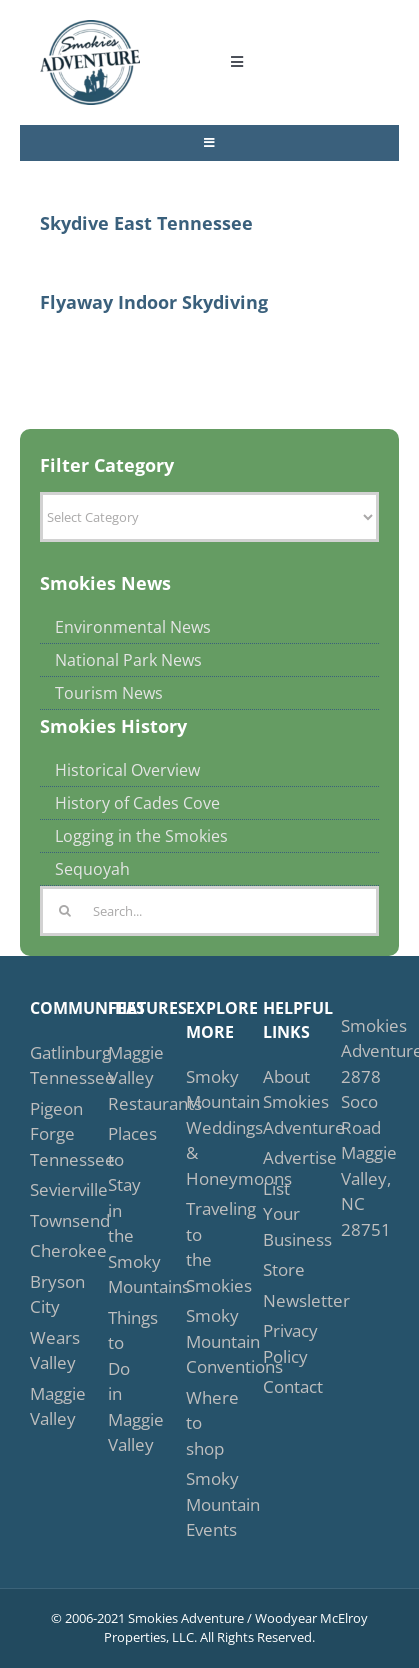 This screenshot has width=419, height=1668. What do you see at coordinates (65, 911) in the screenshot?
I see `[Search]` at bounding box center [65, 911].